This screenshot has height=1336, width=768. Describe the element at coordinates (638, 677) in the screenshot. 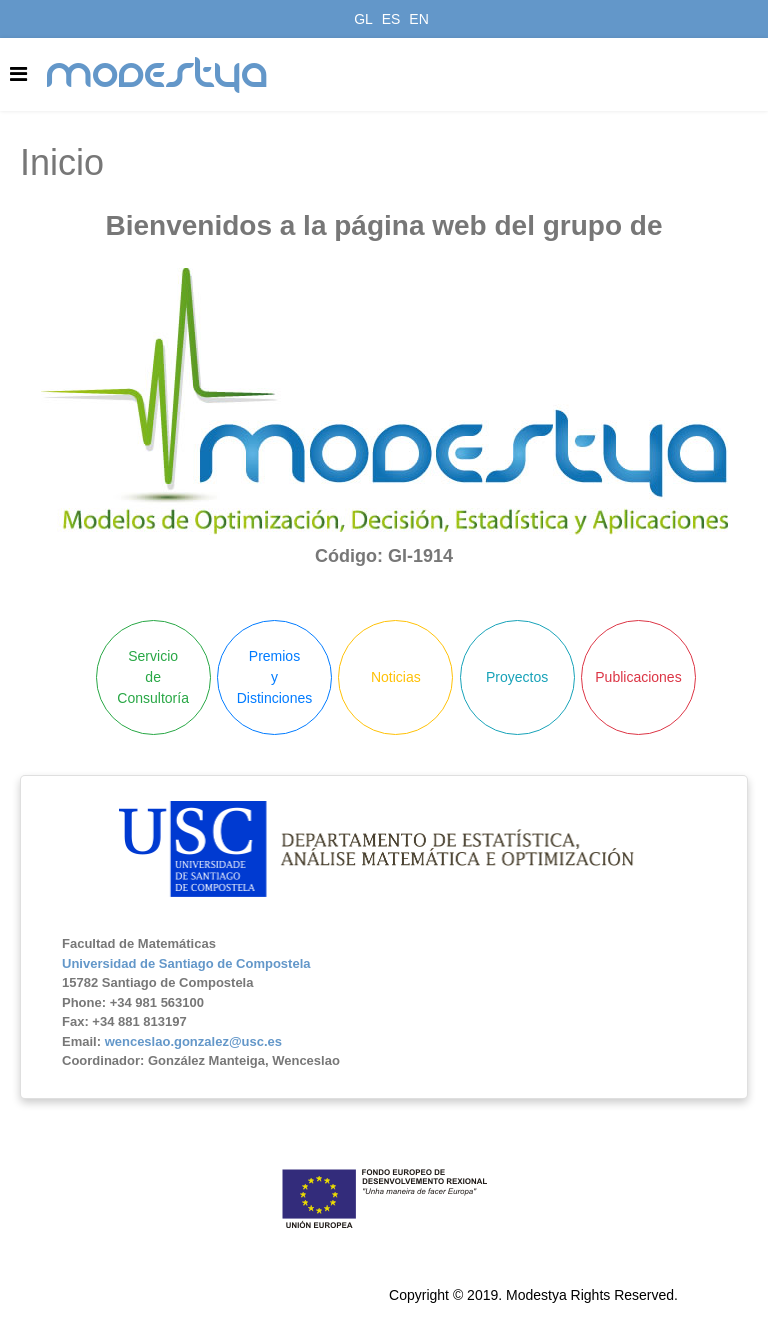

I see `Publicaciones` at that location.